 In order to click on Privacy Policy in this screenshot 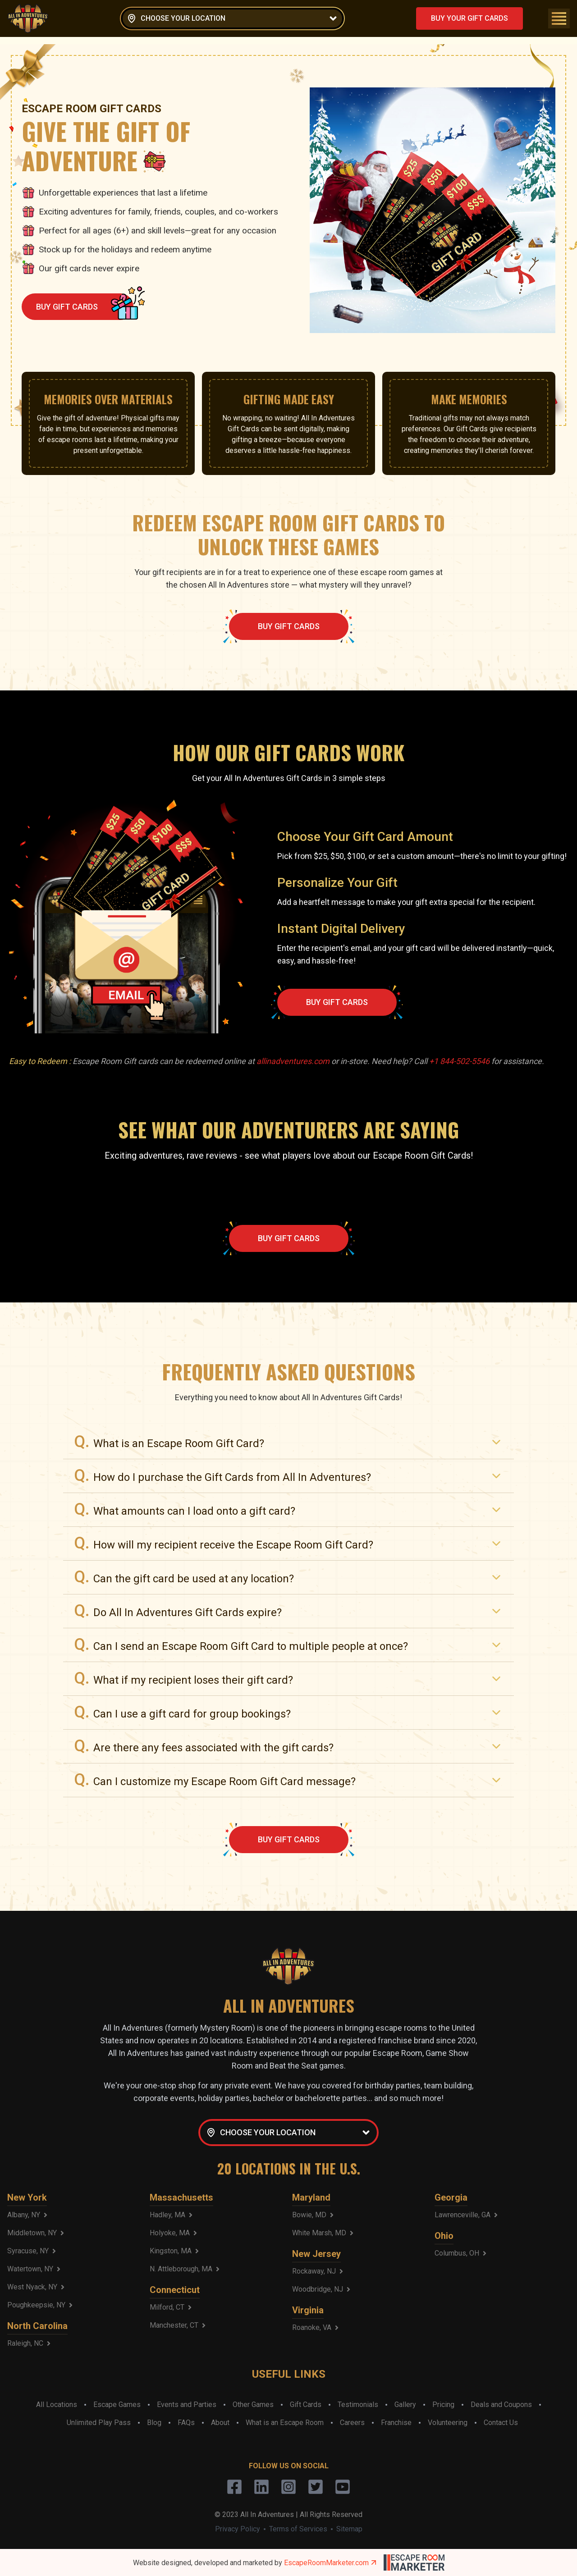, I will do `click(237, 2529)`.